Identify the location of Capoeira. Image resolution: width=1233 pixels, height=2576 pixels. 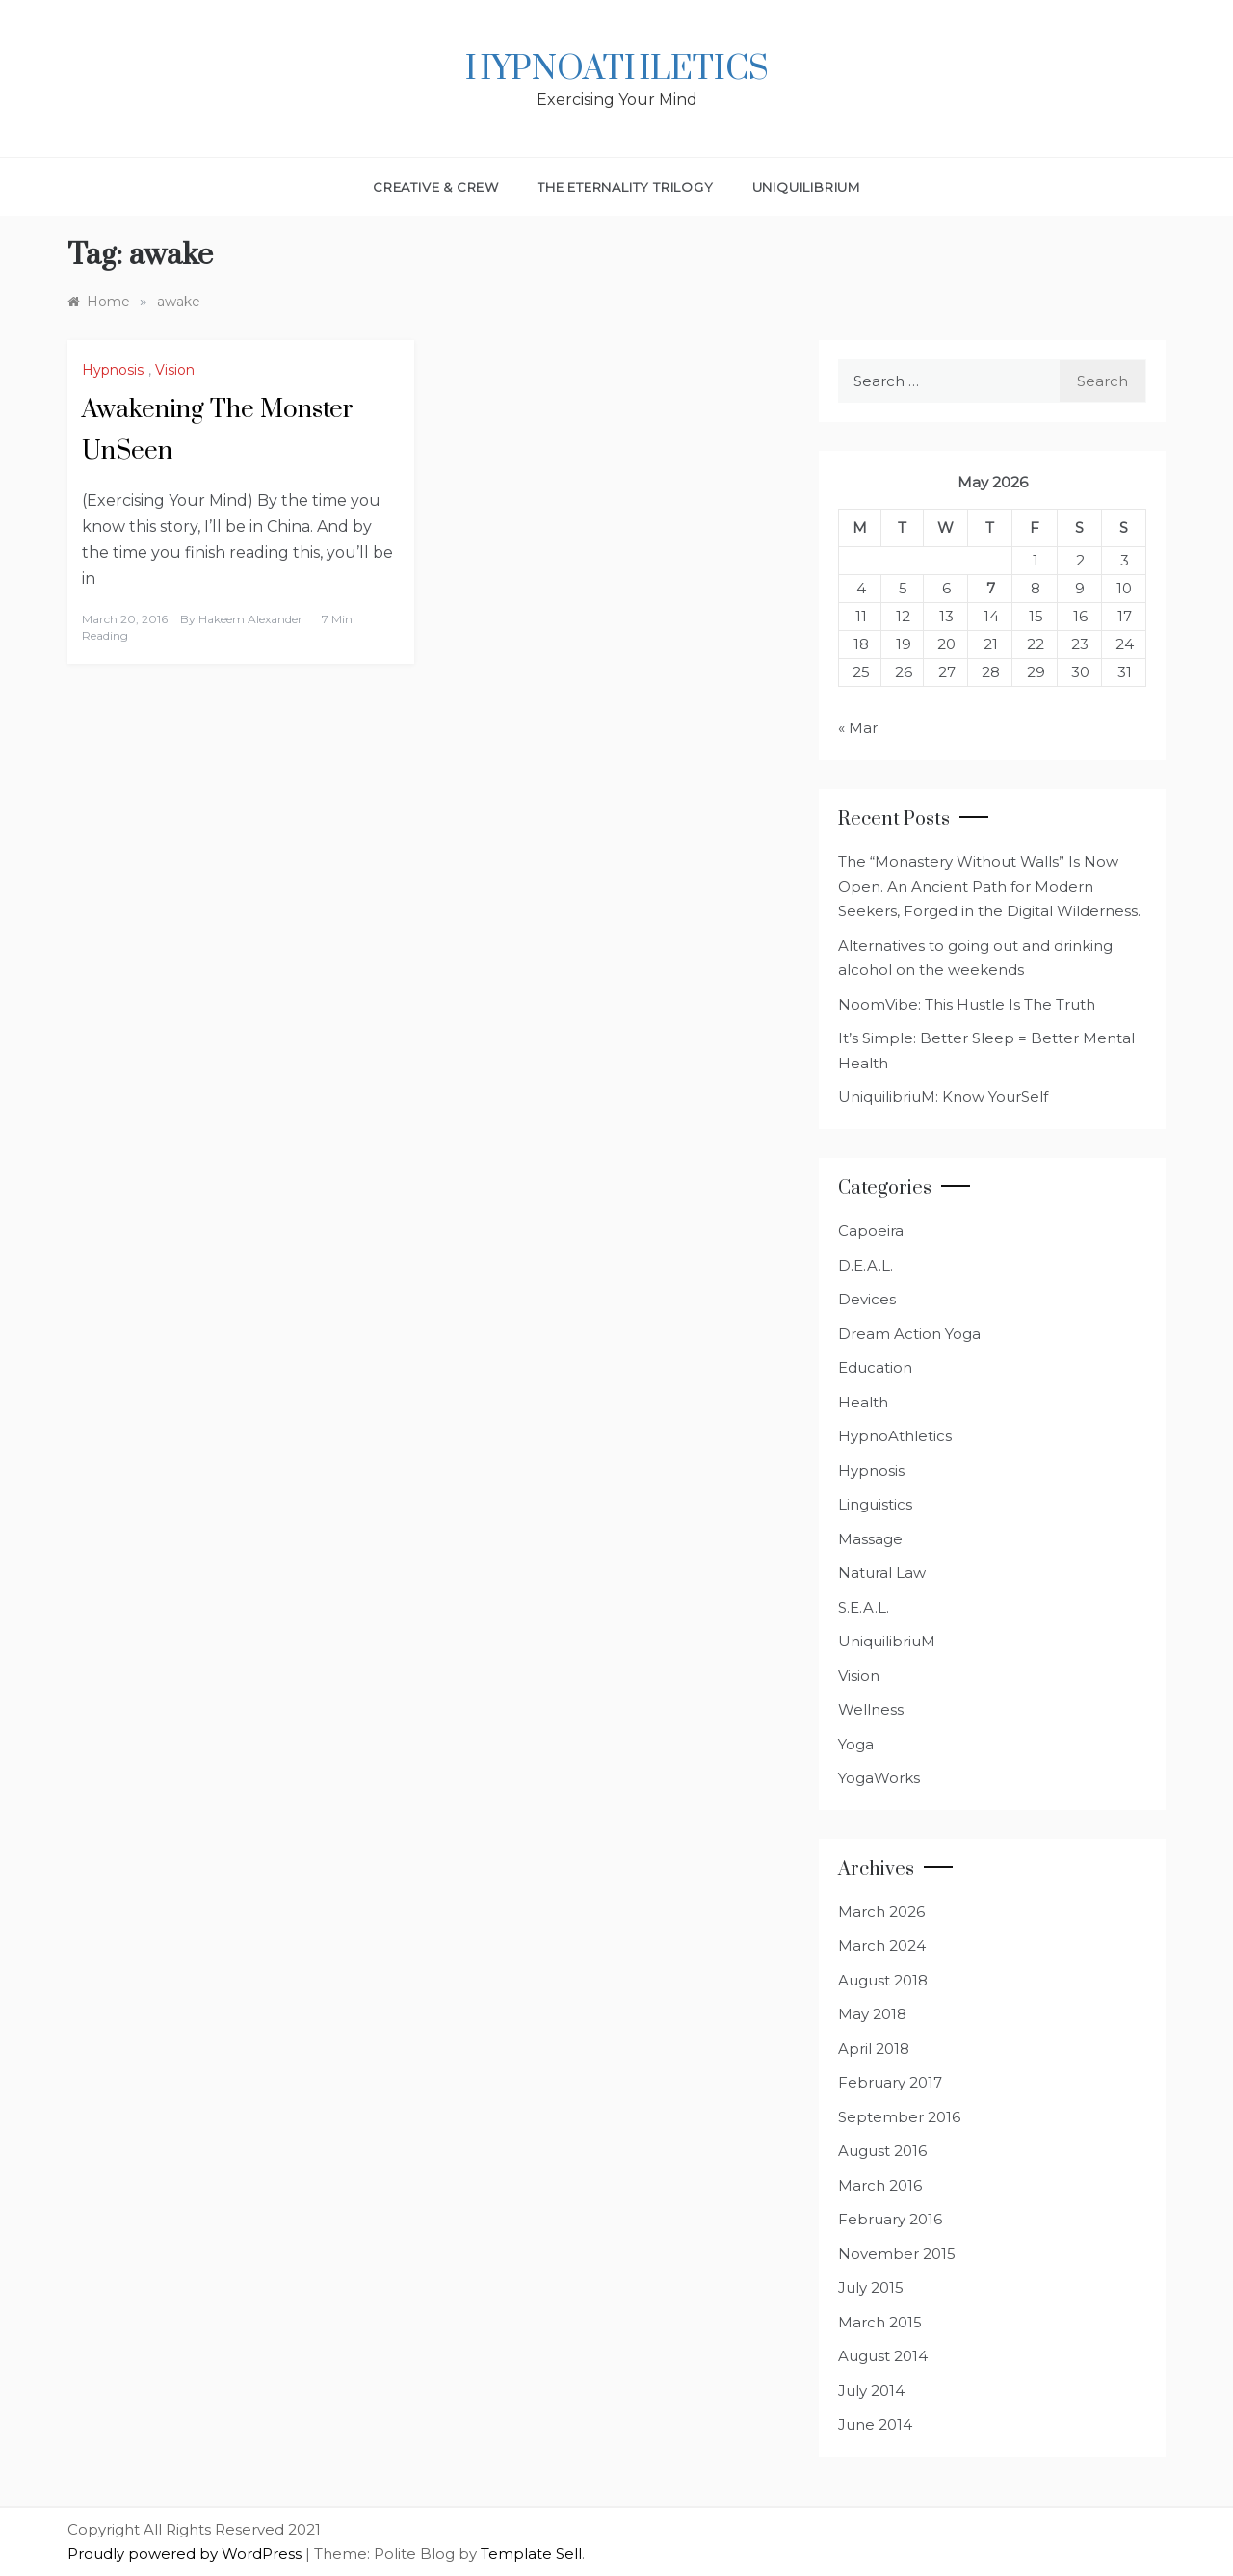
(871, 1231).